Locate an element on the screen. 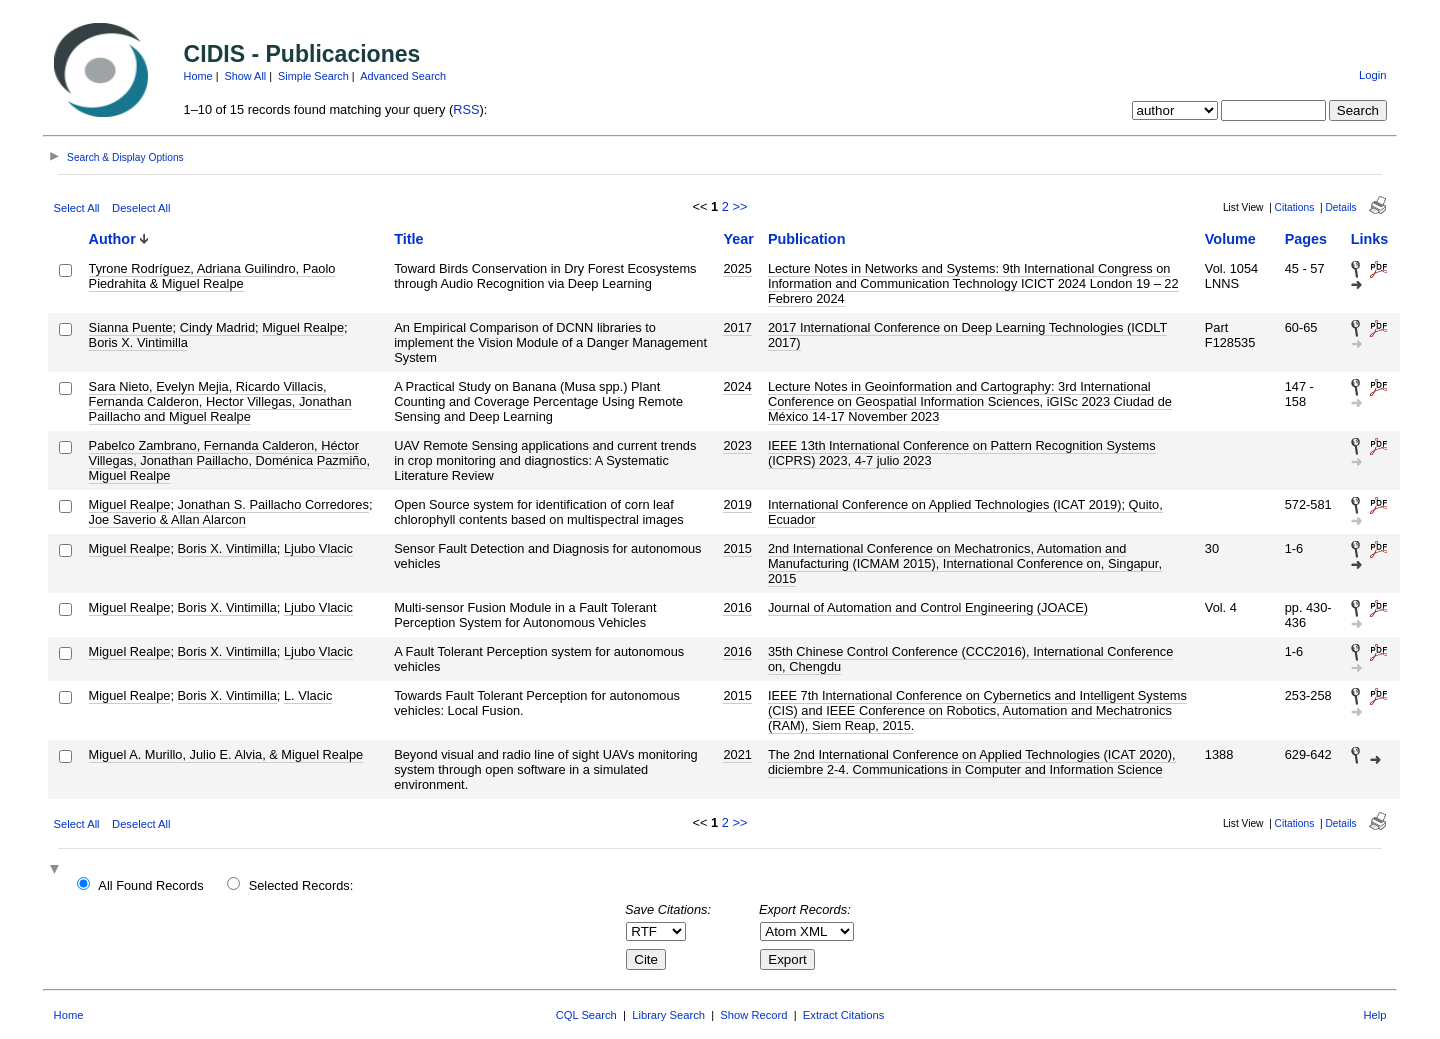  Ljubo Vlacic is located at coordinates (318, 548).